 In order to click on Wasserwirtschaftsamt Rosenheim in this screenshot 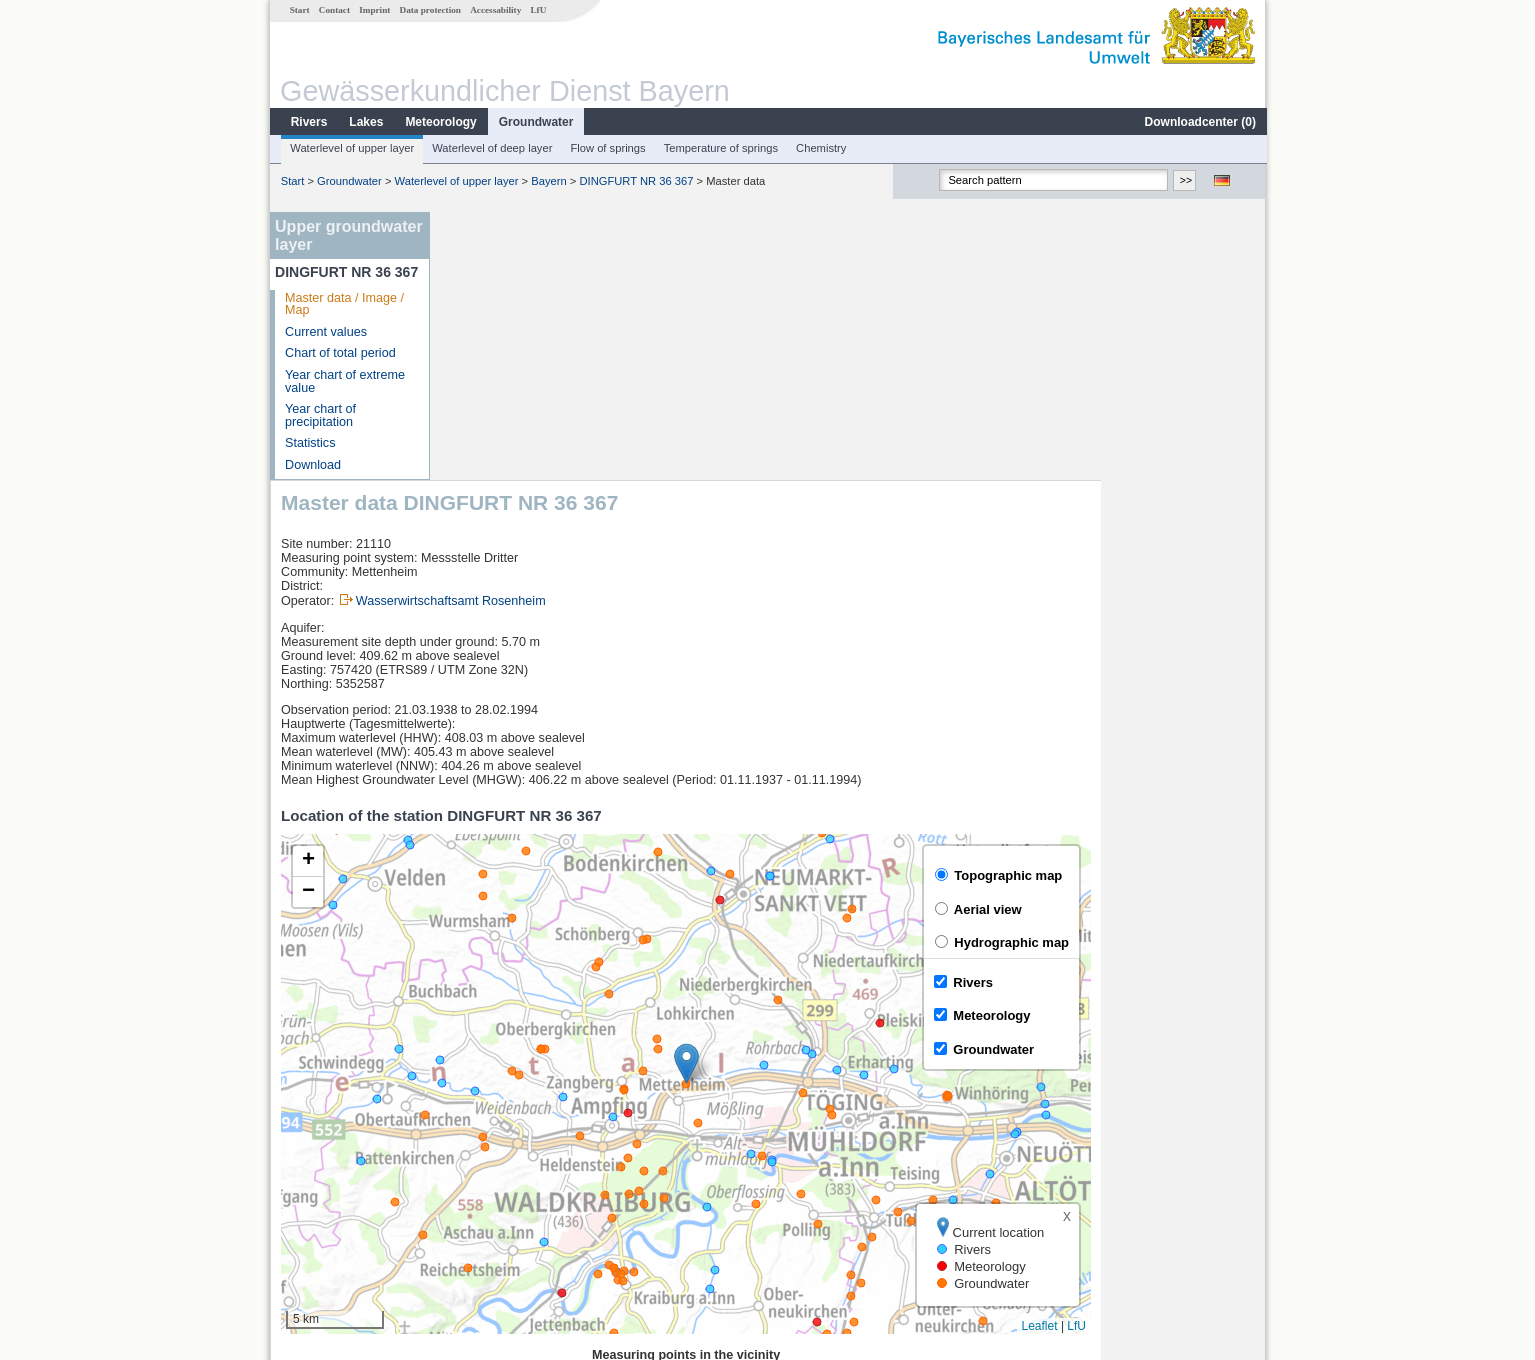, I will do `click(615, 333)`.